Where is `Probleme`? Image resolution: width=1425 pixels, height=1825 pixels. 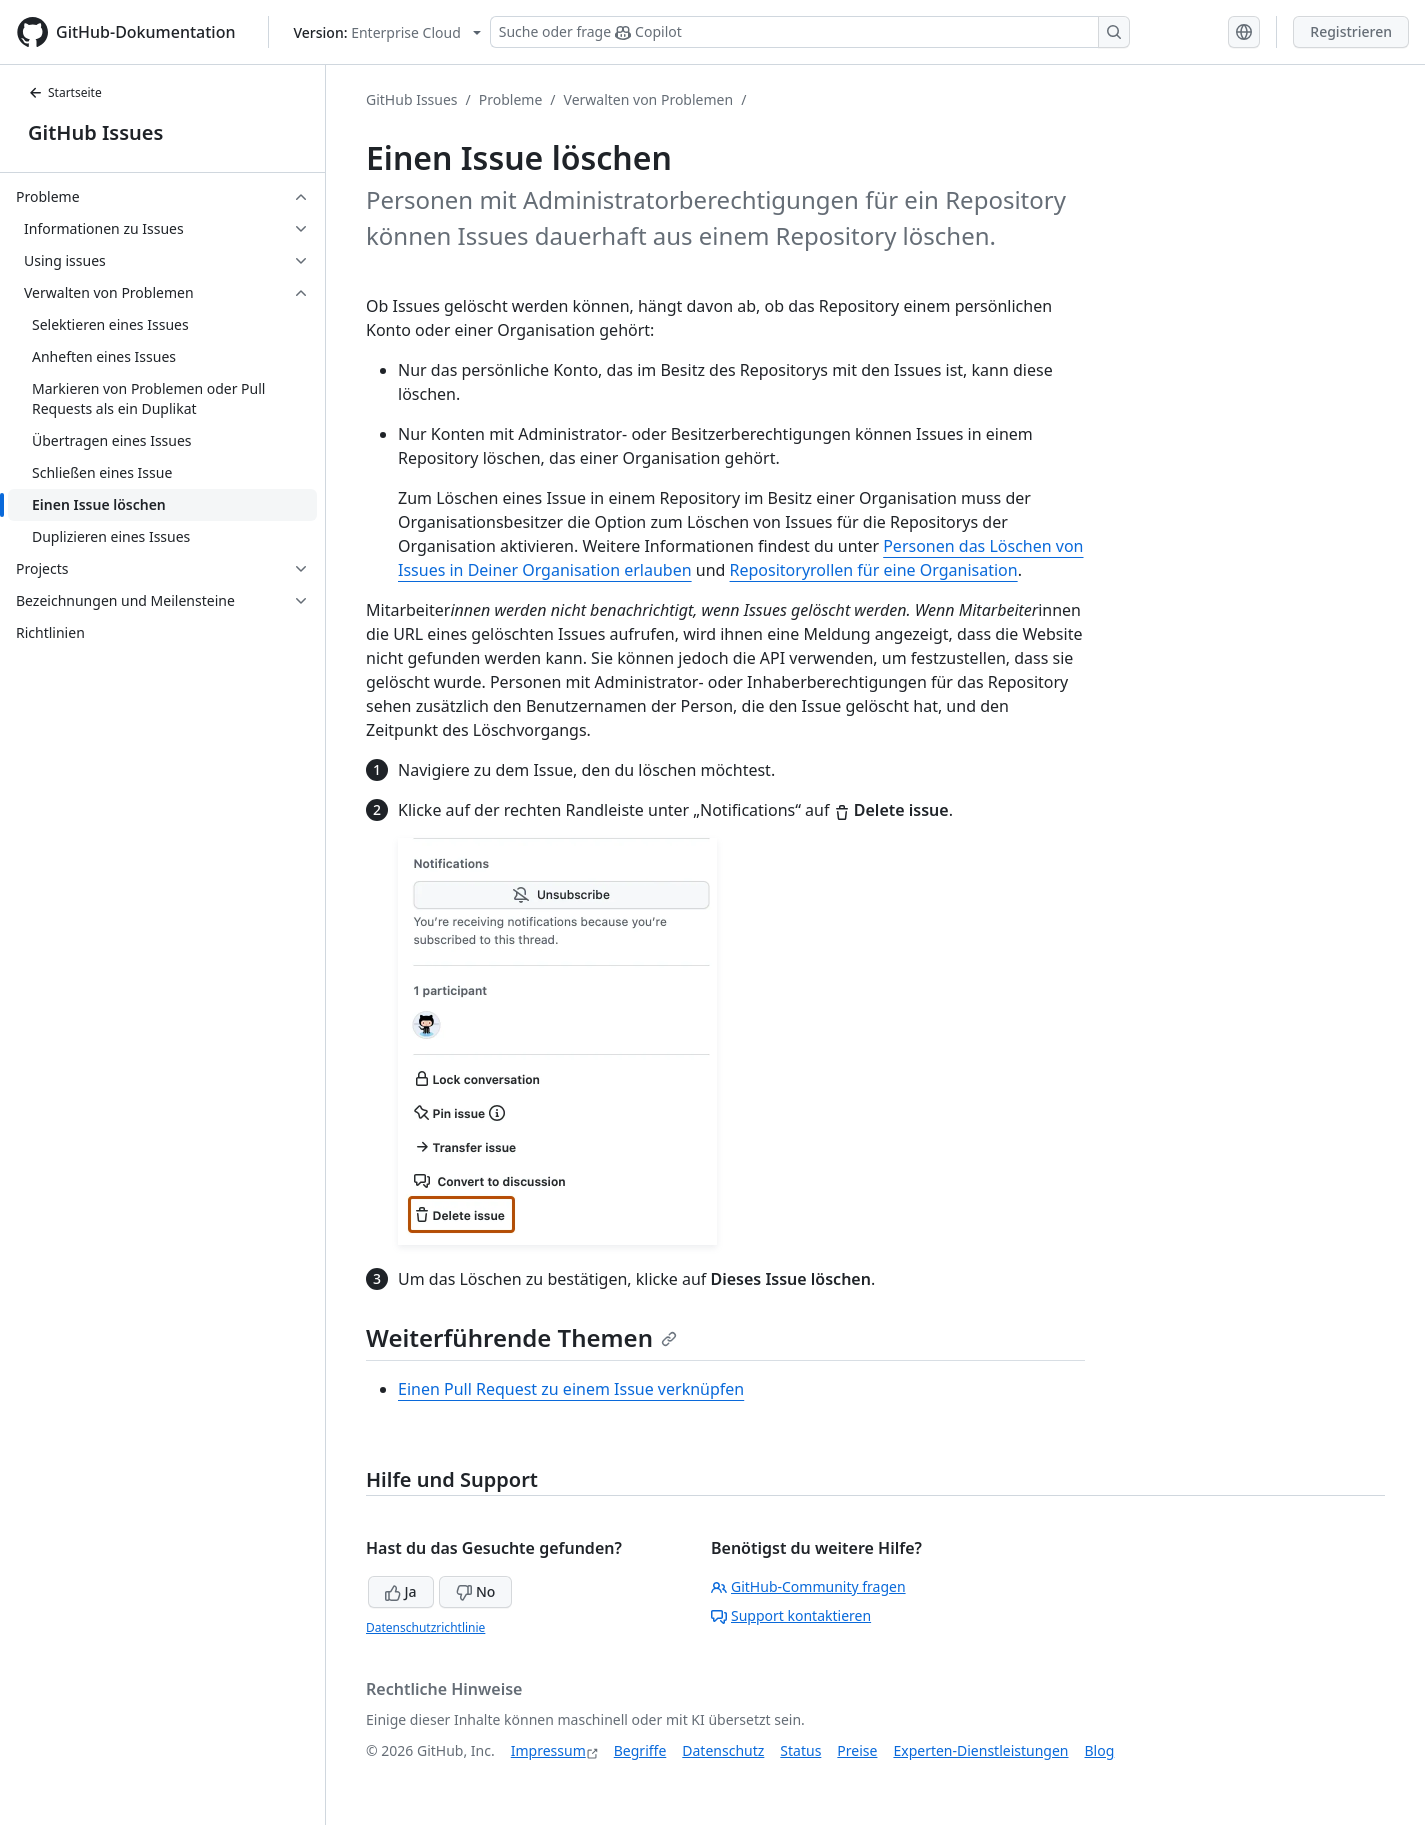
Probleme is located at coordinates (511, 99).